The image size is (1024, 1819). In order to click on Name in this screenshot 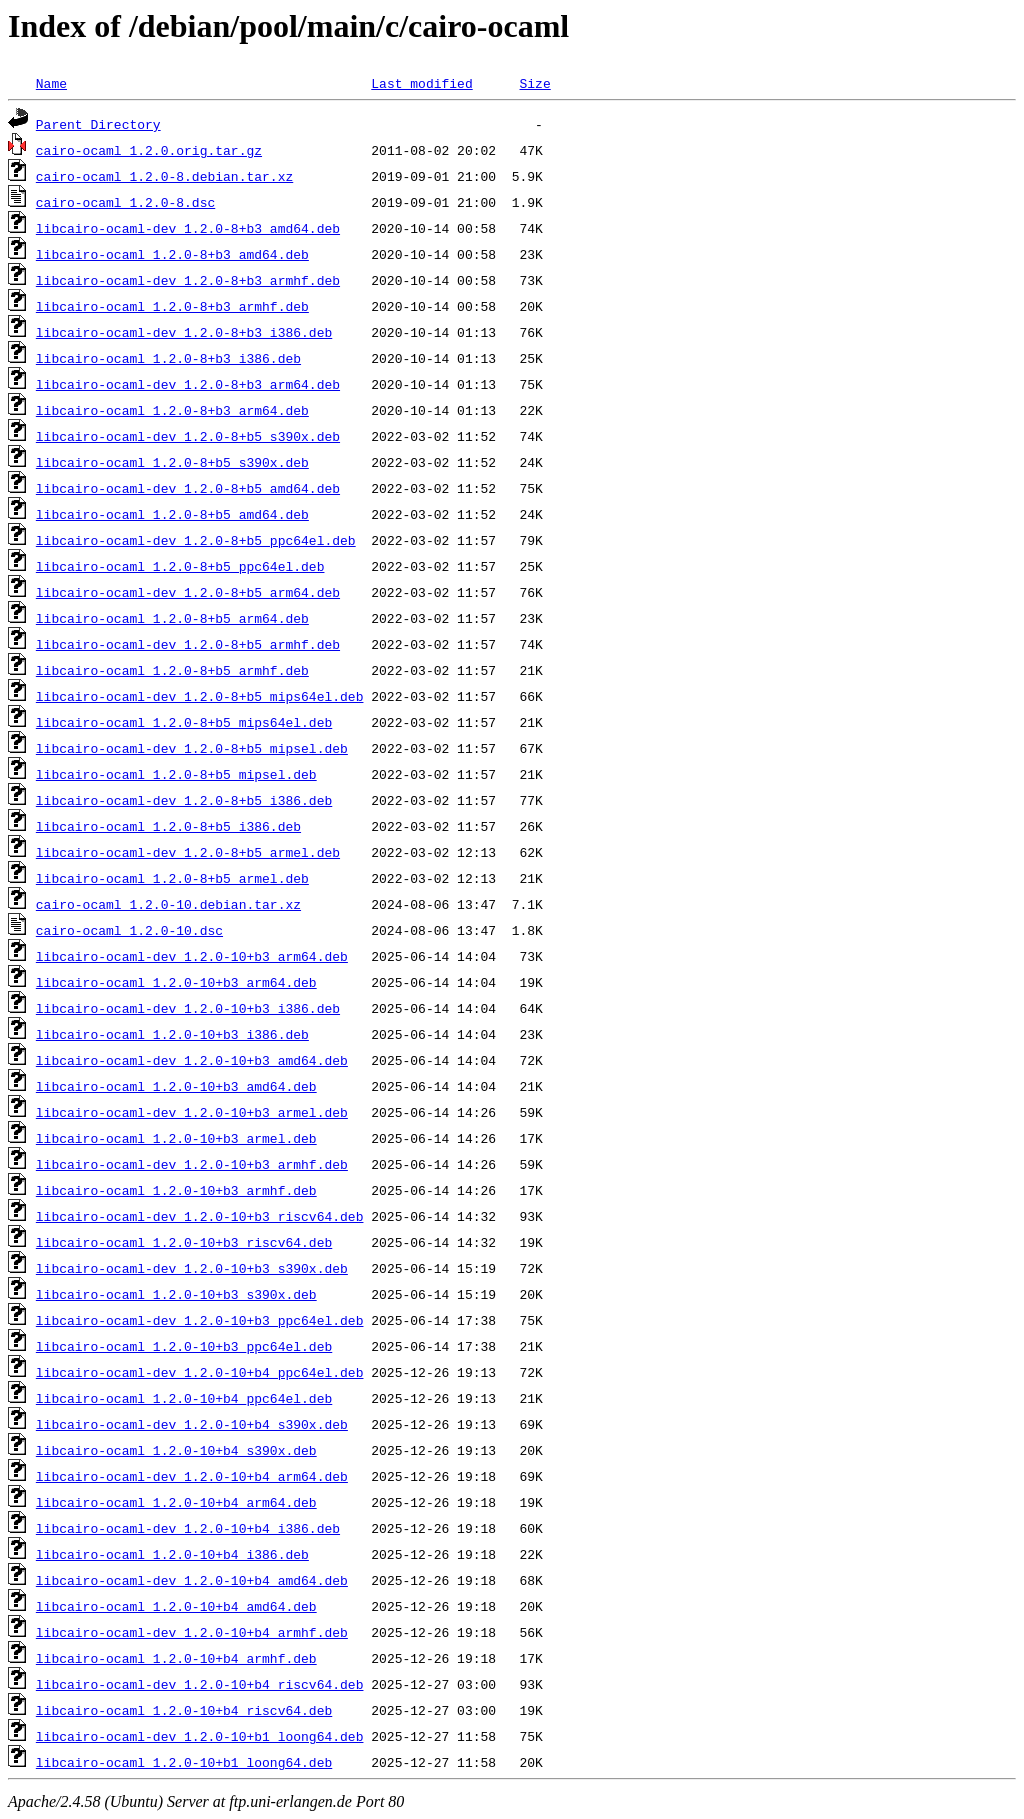, I will do `click(51, 83)`.